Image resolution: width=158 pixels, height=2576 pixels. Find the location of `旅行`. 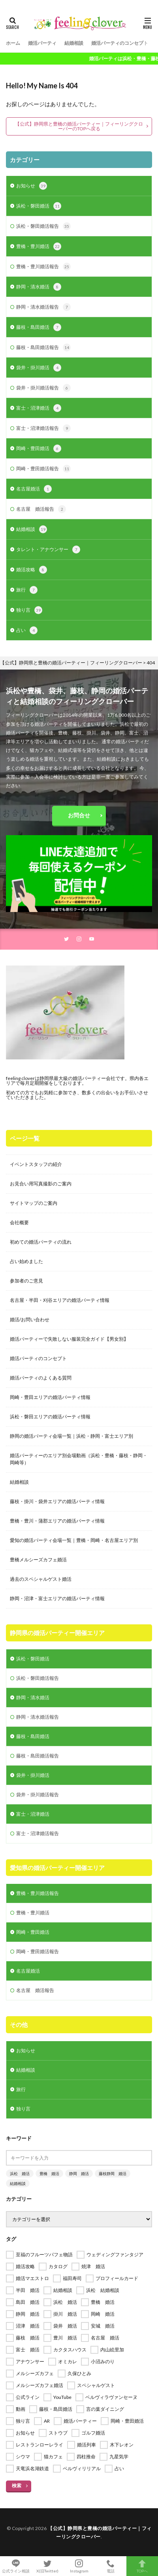

旅行 is located at coordinates (27, 590).